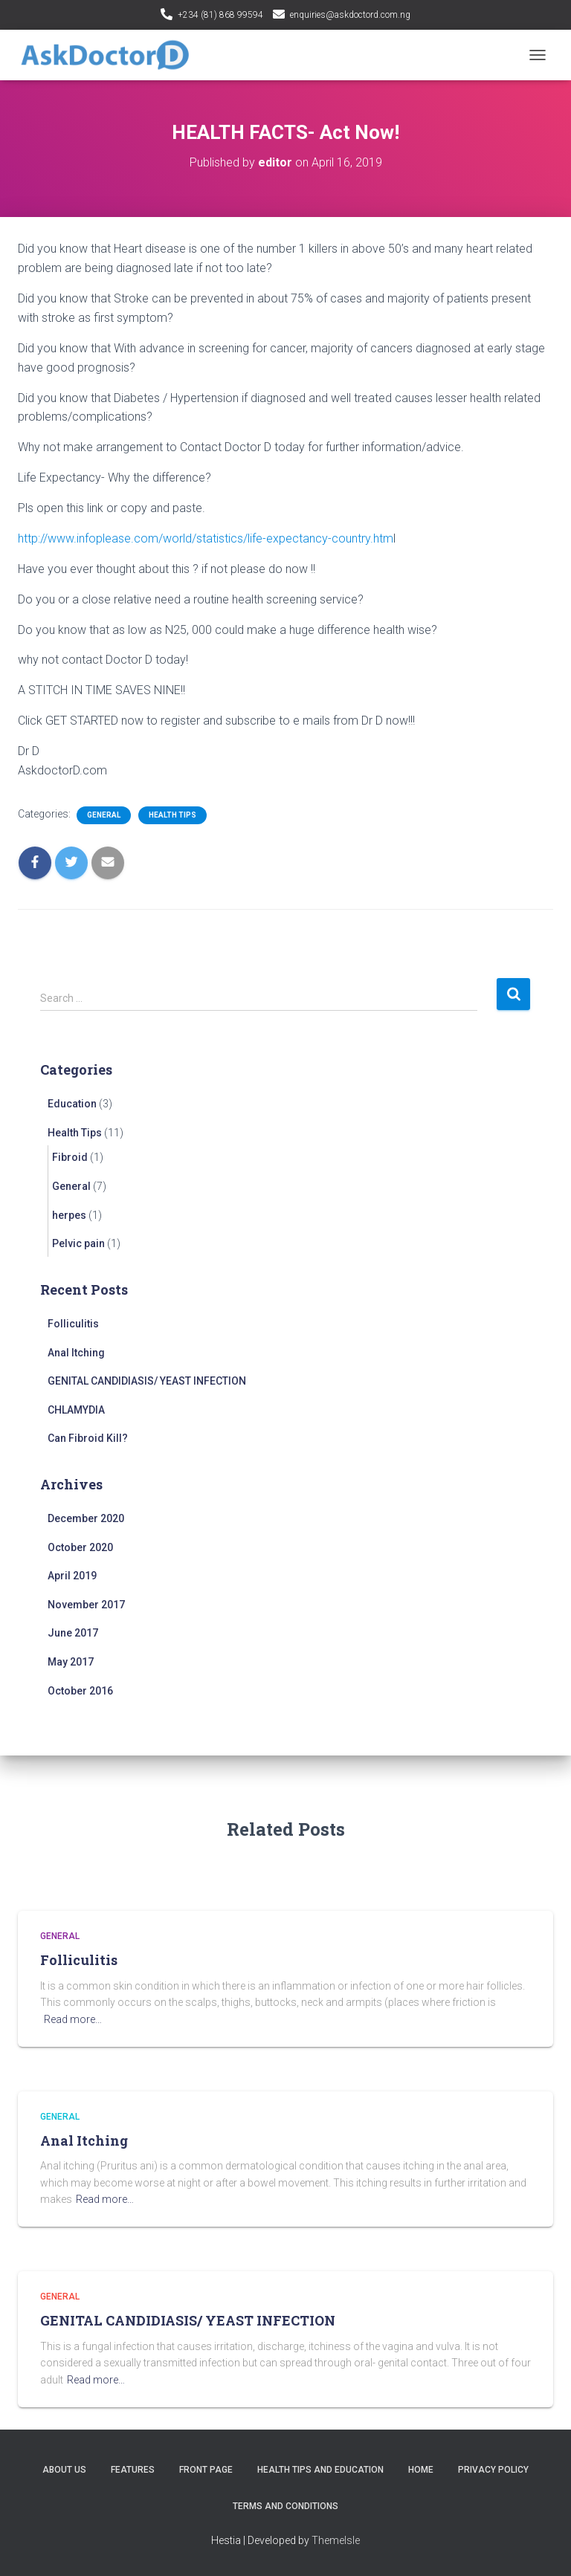 The width and height of the screenshot is (571, 2576). Describe the element at coordinates (133, 2470) in the screenshot. I see `Features` at that location.